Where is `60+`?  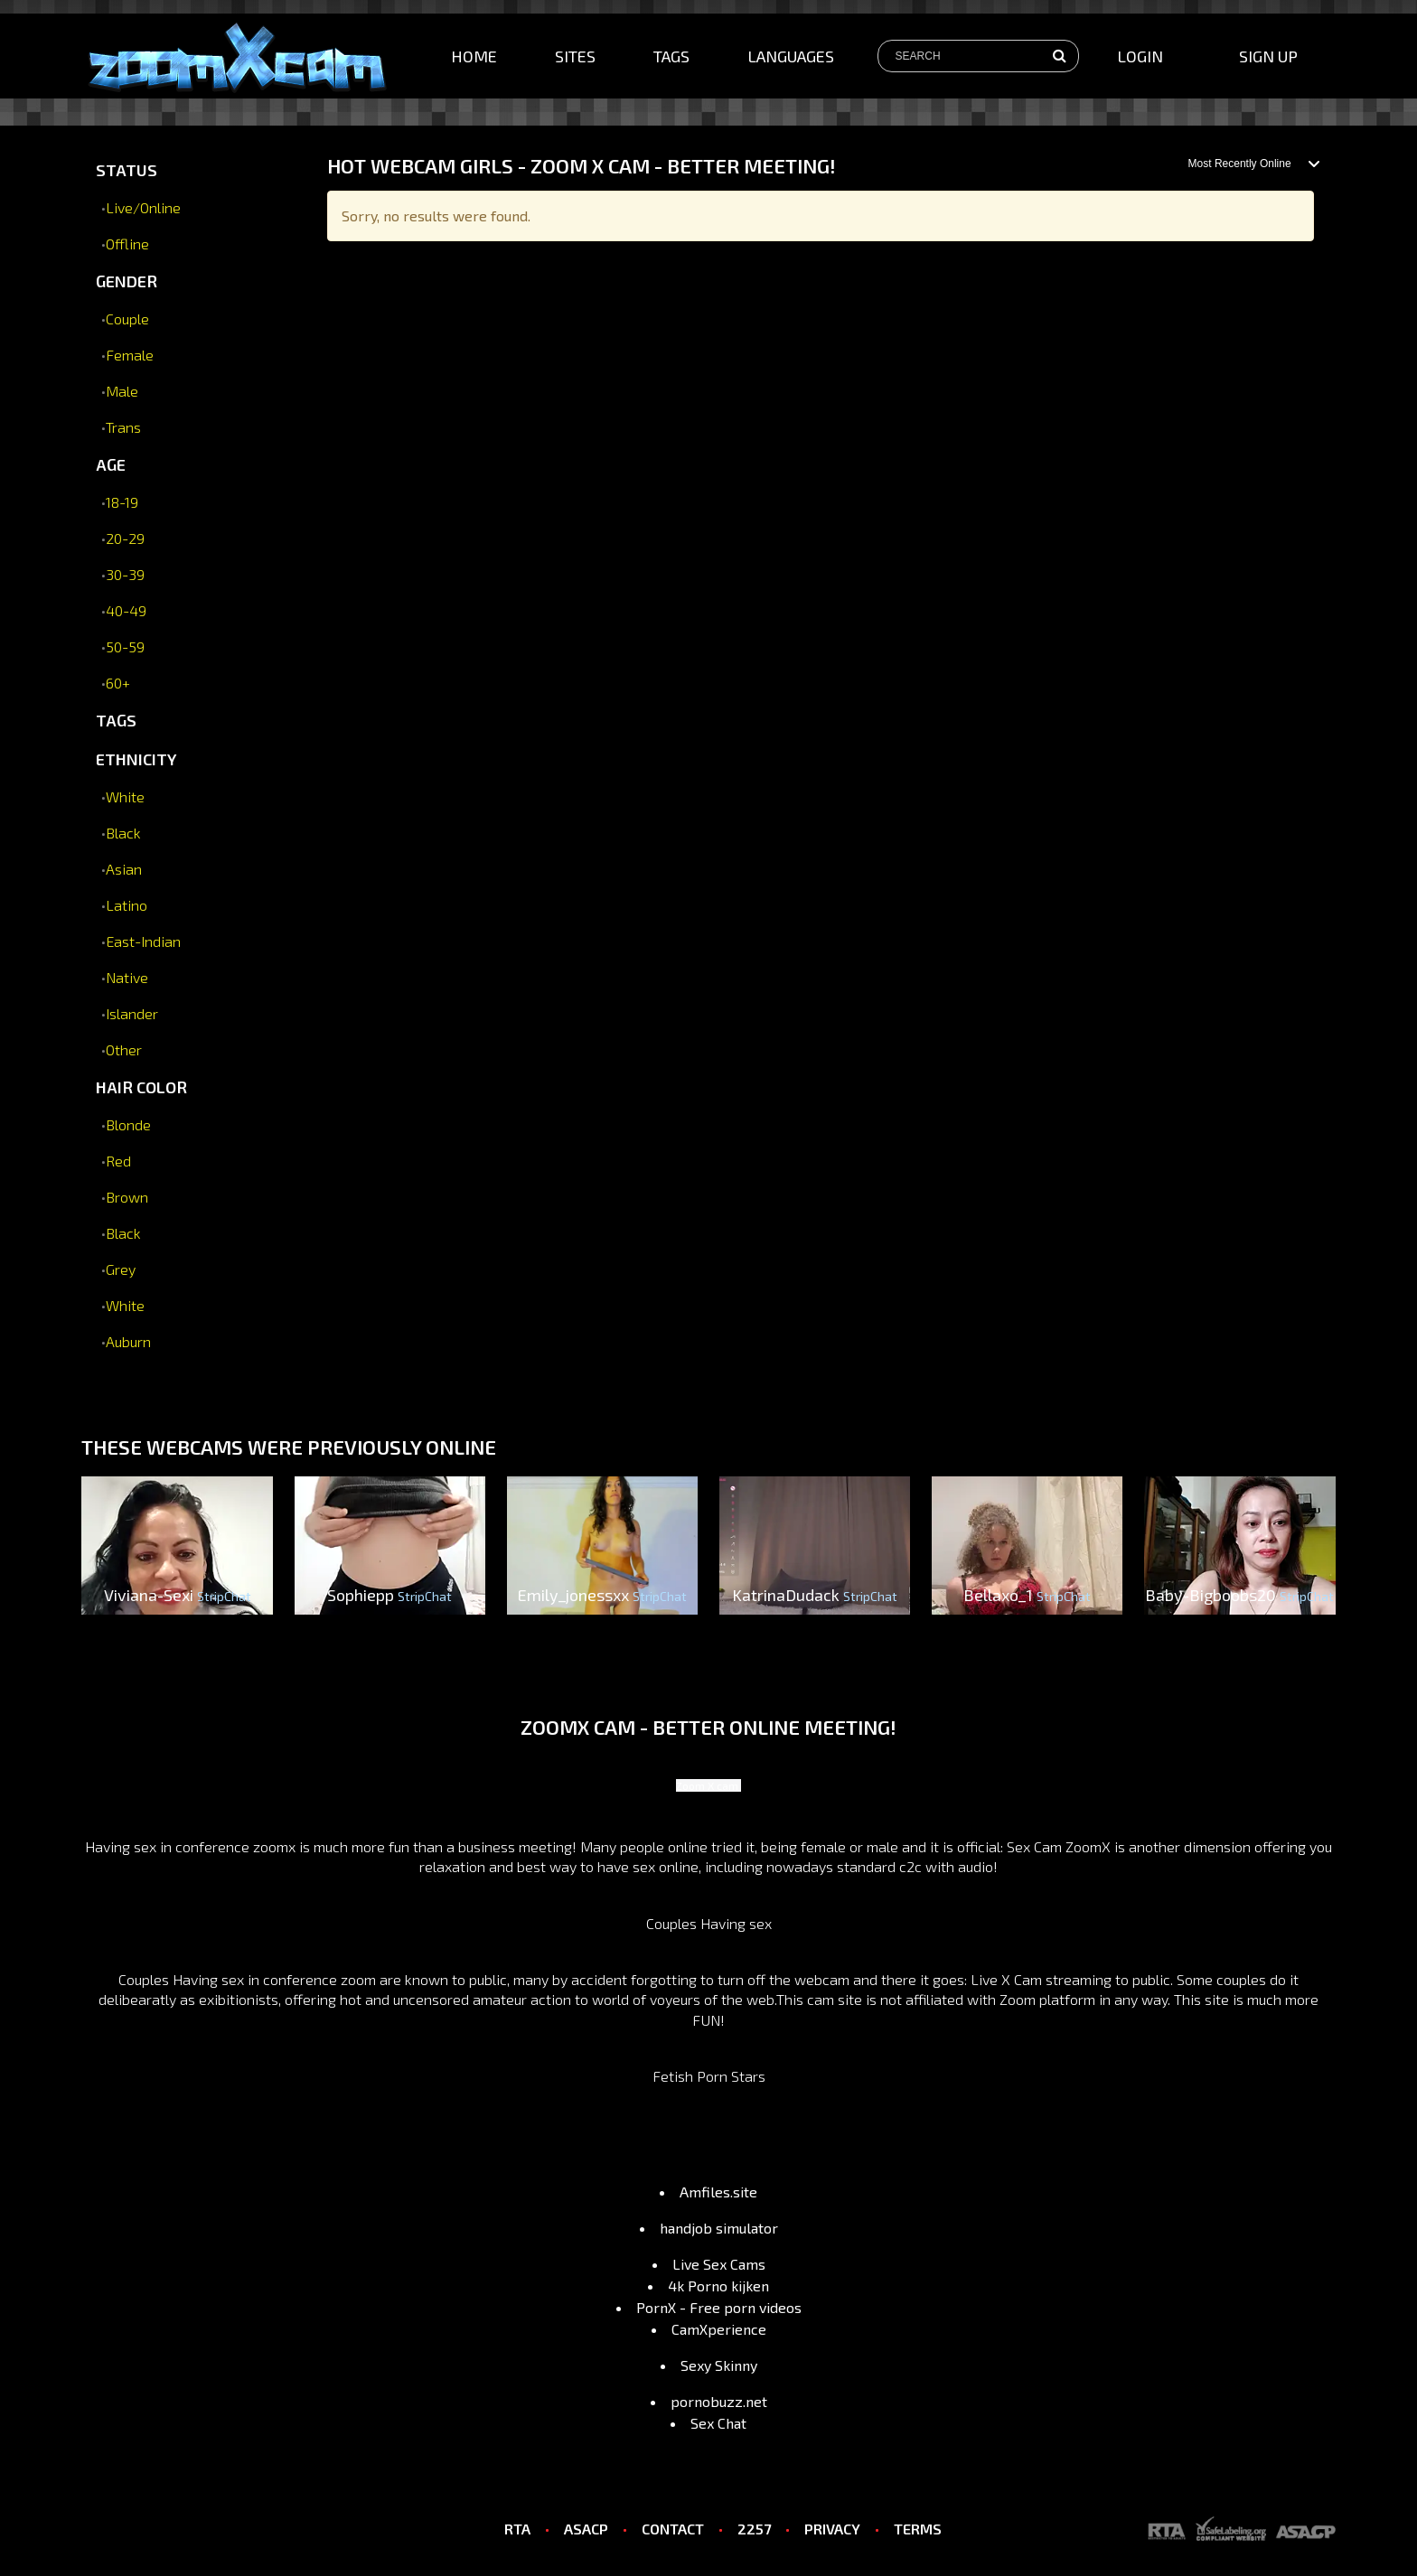 60+ is located at coordinates (118, 682).